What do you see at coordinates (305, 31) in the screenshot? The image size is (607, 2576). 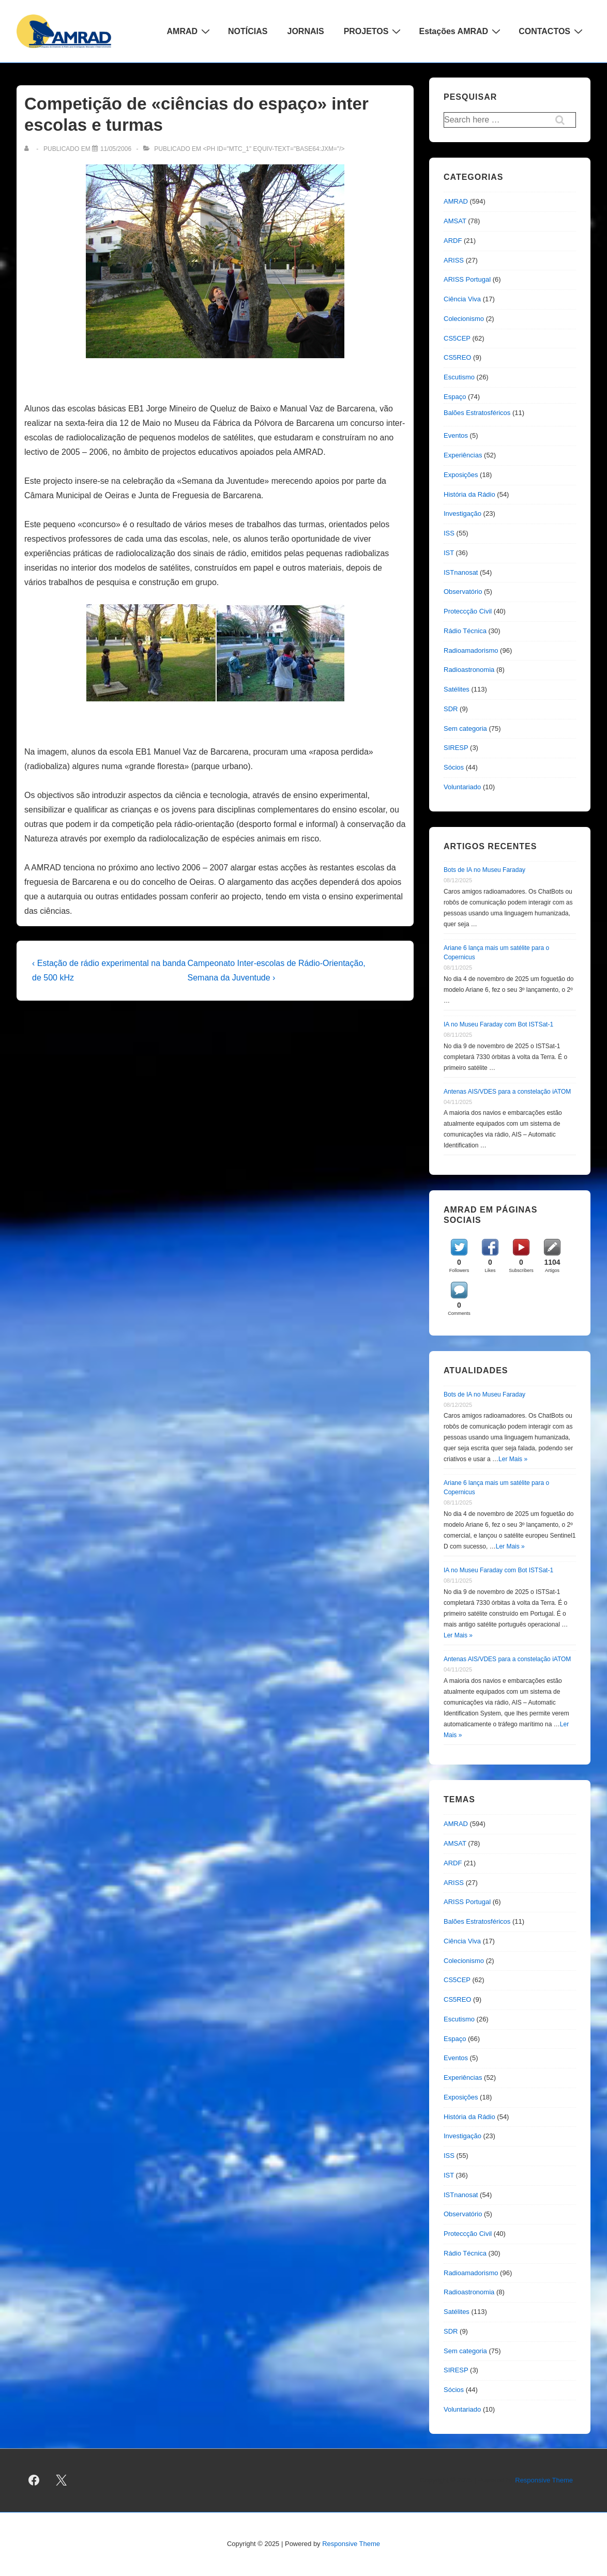 I see `JORNAIS` at bounding box center [305, 31].